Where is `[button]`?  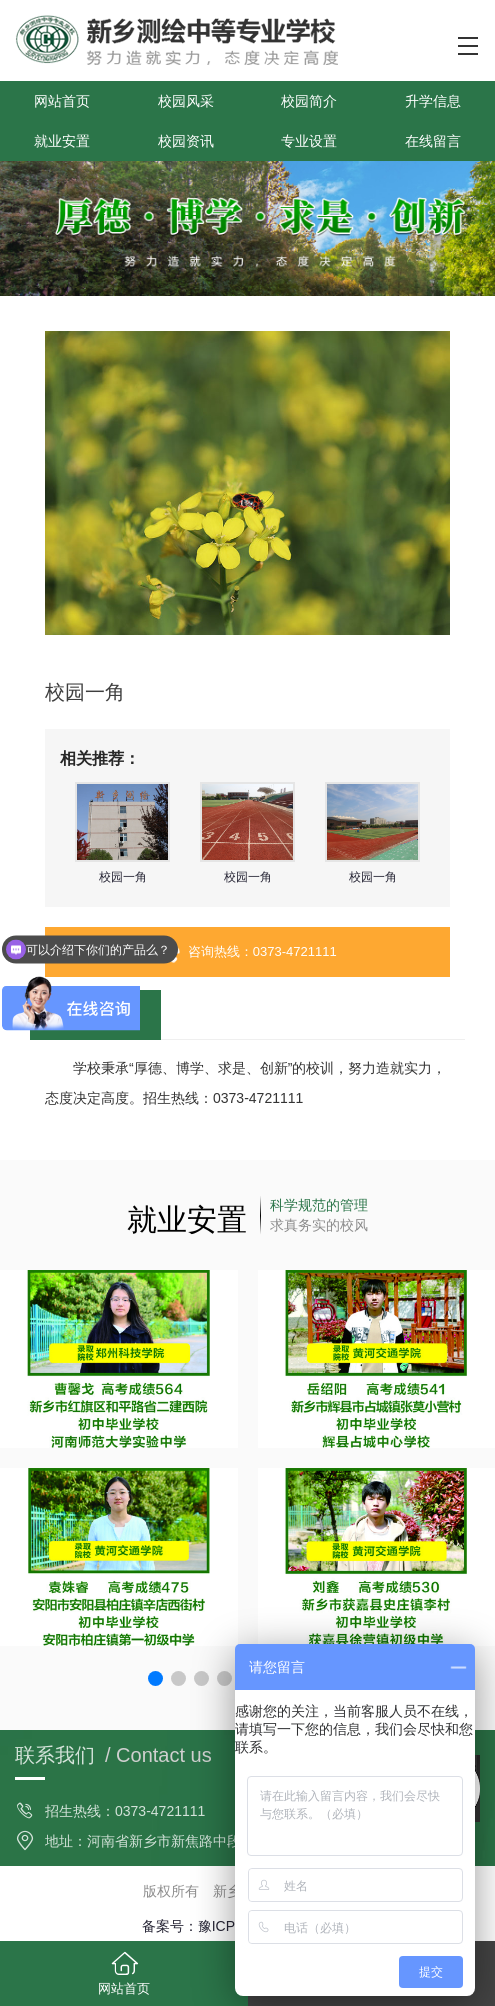 [button] is located at coordinates (155, 1678).